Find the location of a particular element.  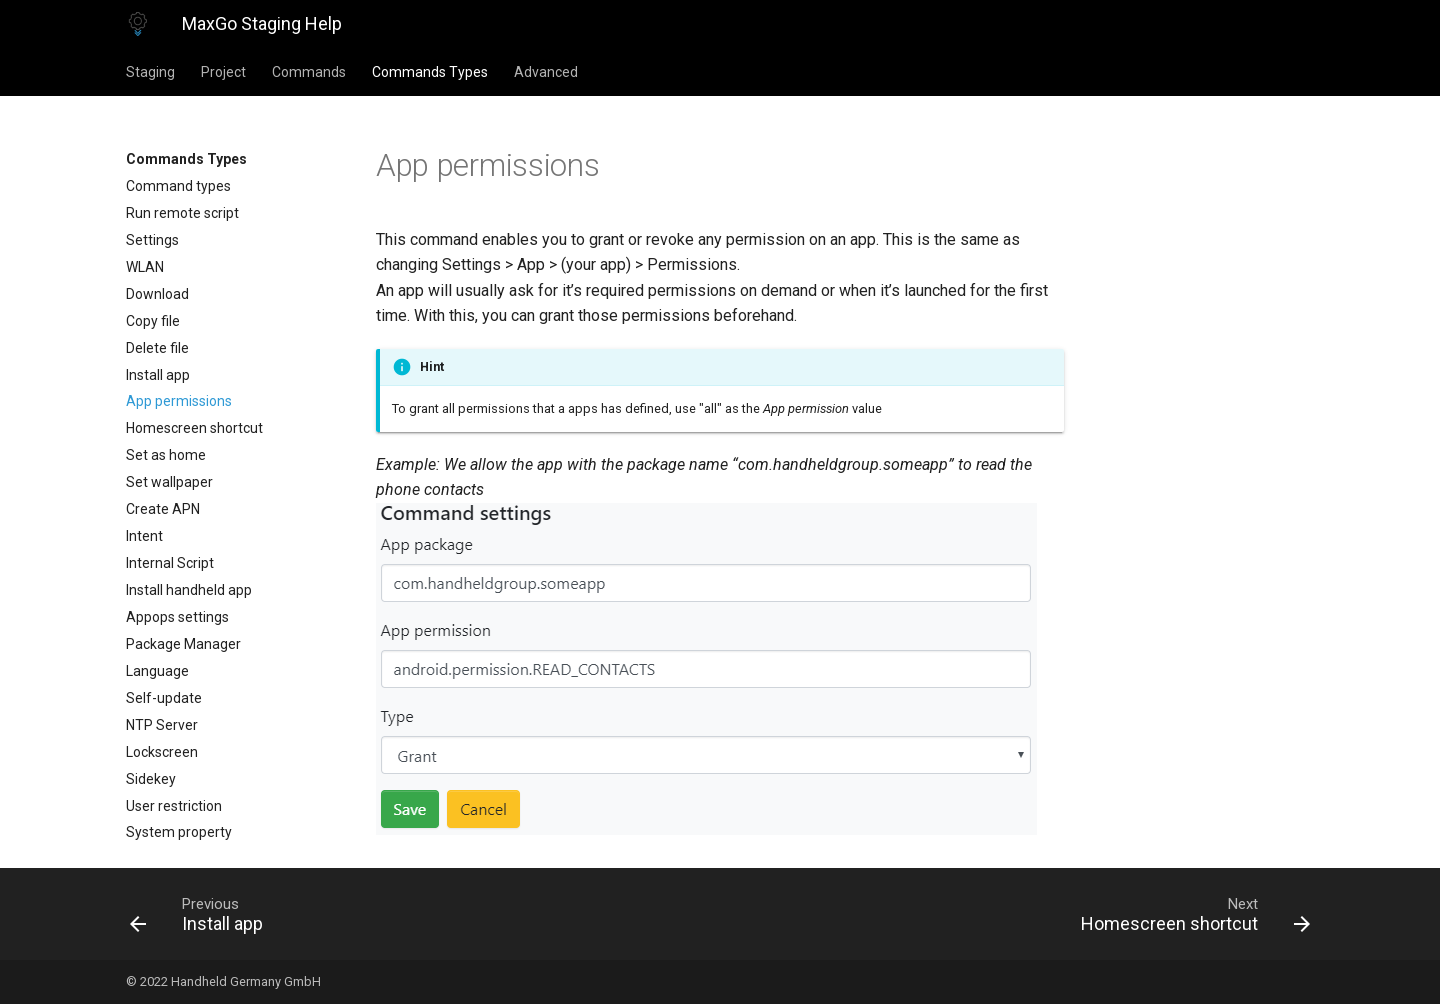

Internal Script is located at coordinates (170, 563).